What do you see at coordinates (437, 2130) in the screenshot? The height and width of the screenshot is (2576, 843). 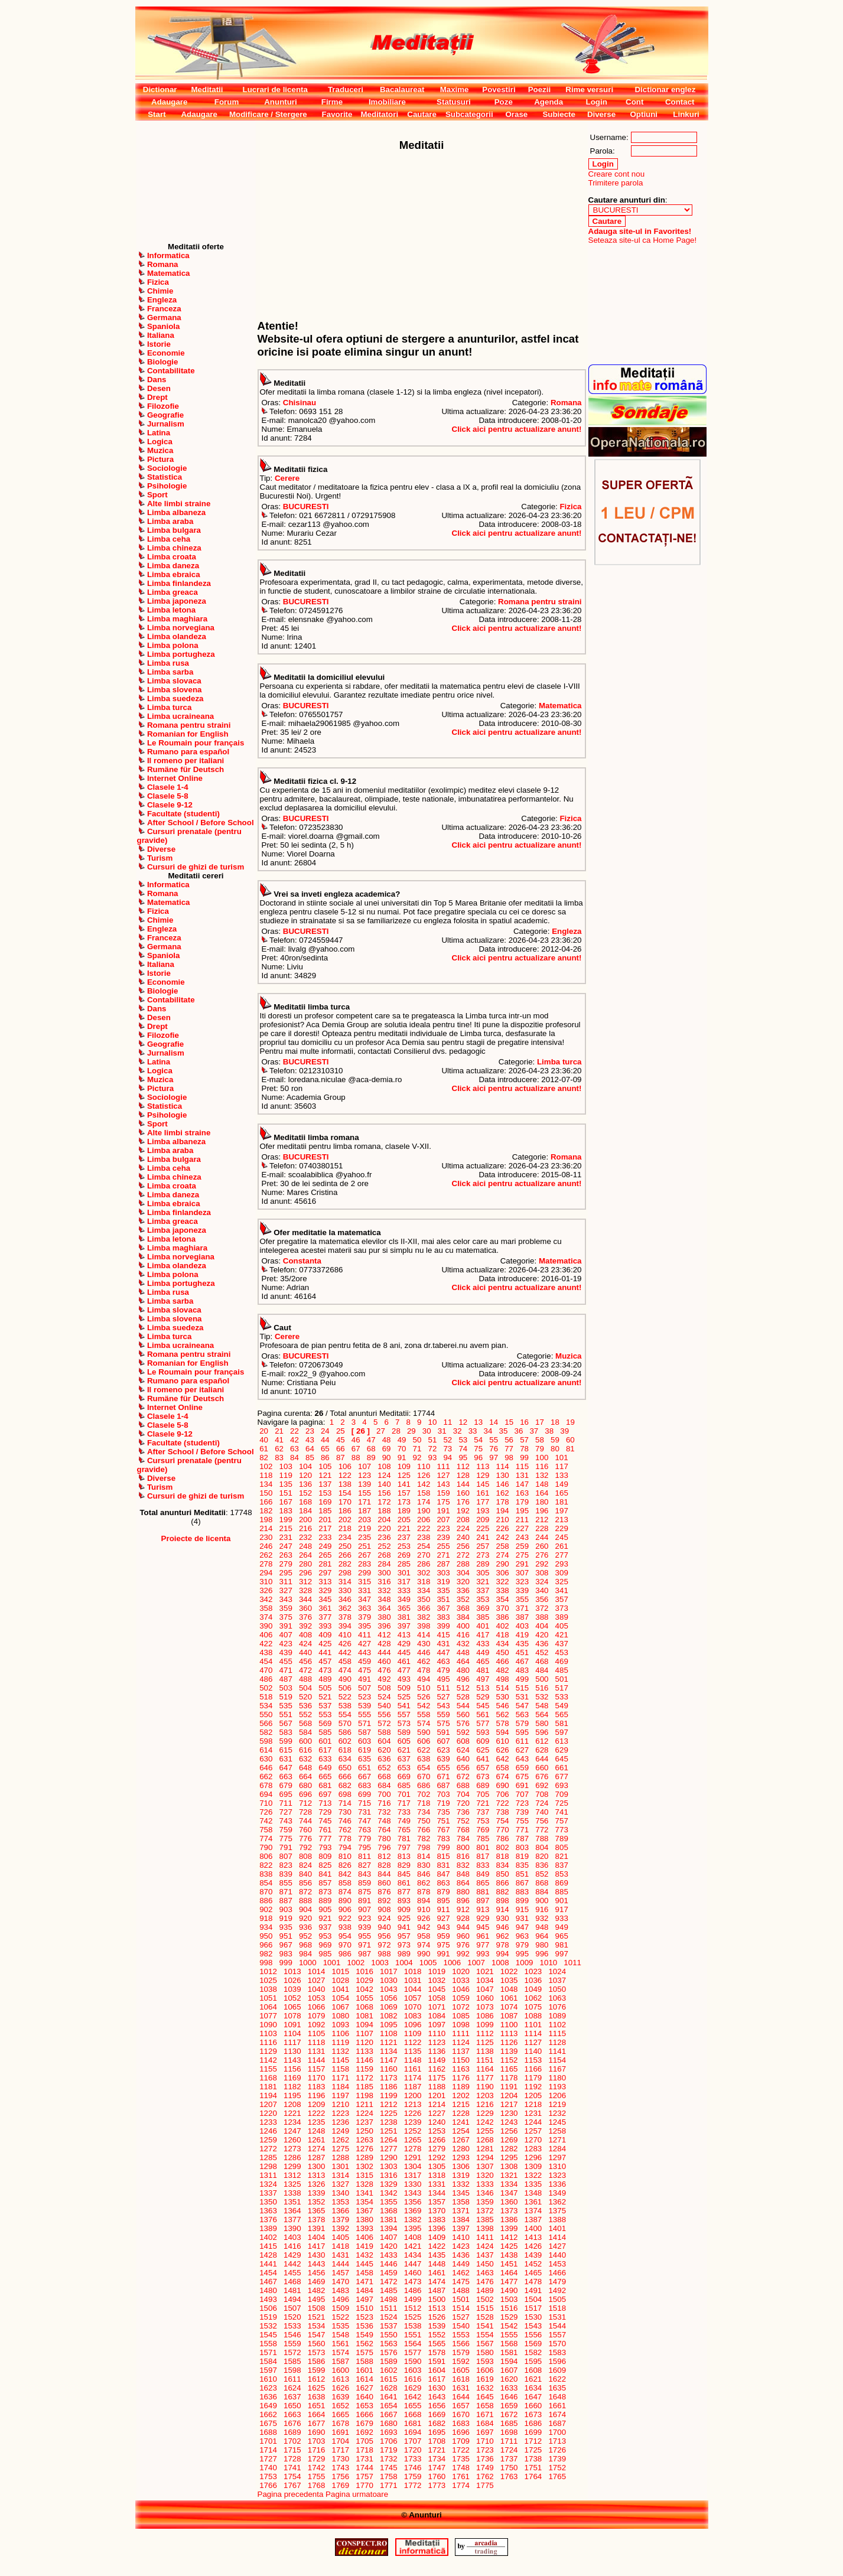 I see `1253` at bounding box center [437, 2130].